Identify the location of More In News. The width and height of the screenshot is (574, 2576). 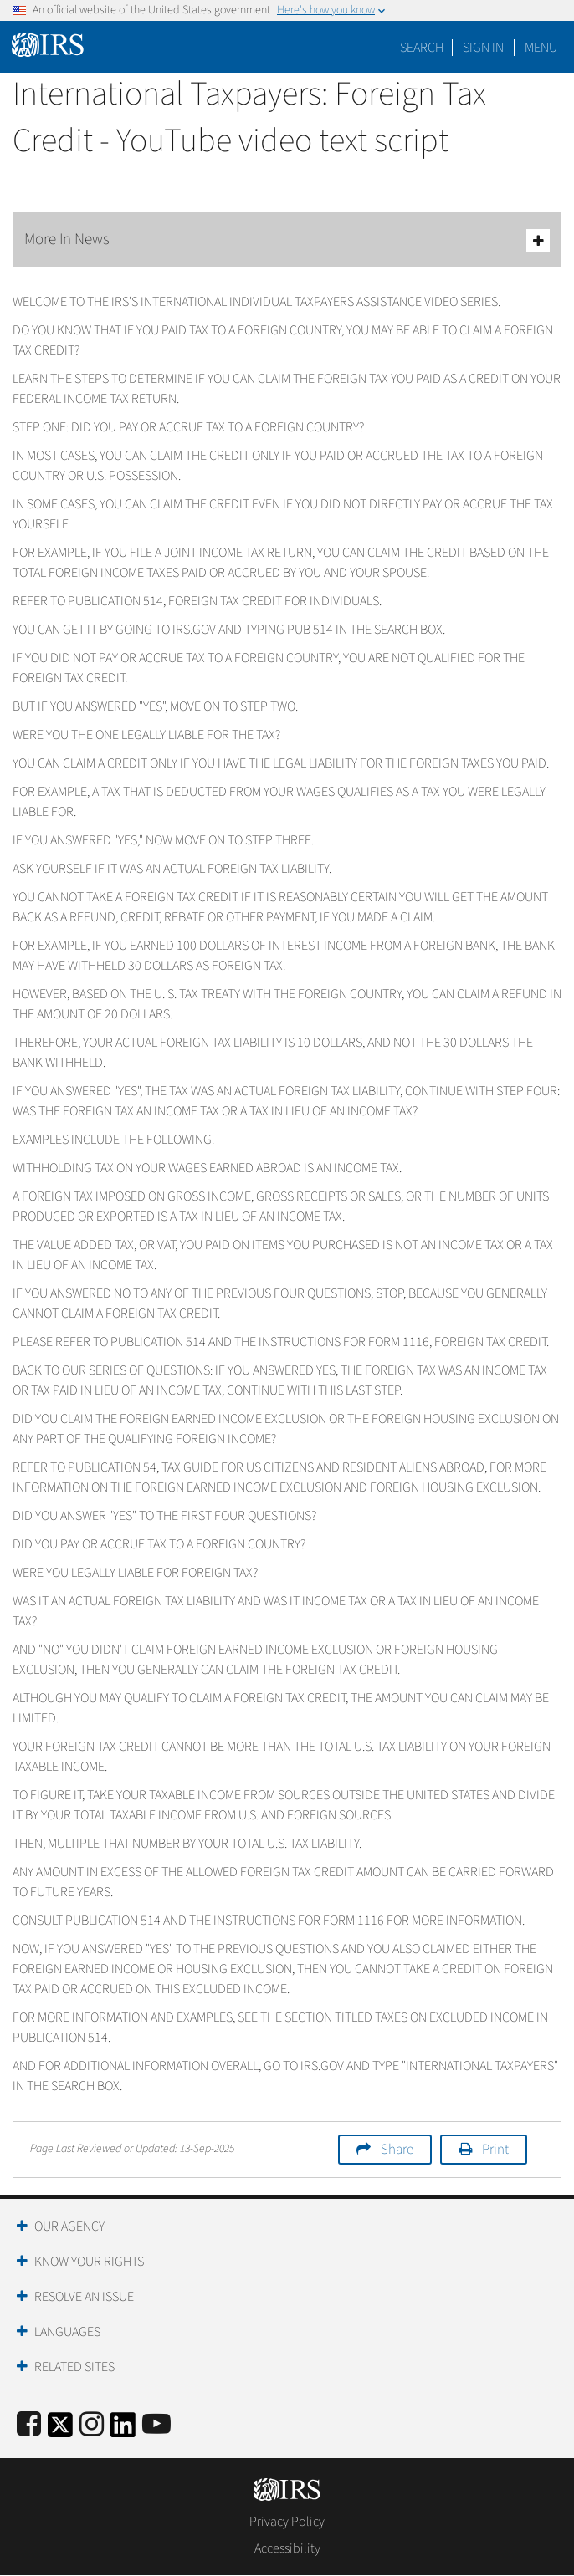
(287, 240).